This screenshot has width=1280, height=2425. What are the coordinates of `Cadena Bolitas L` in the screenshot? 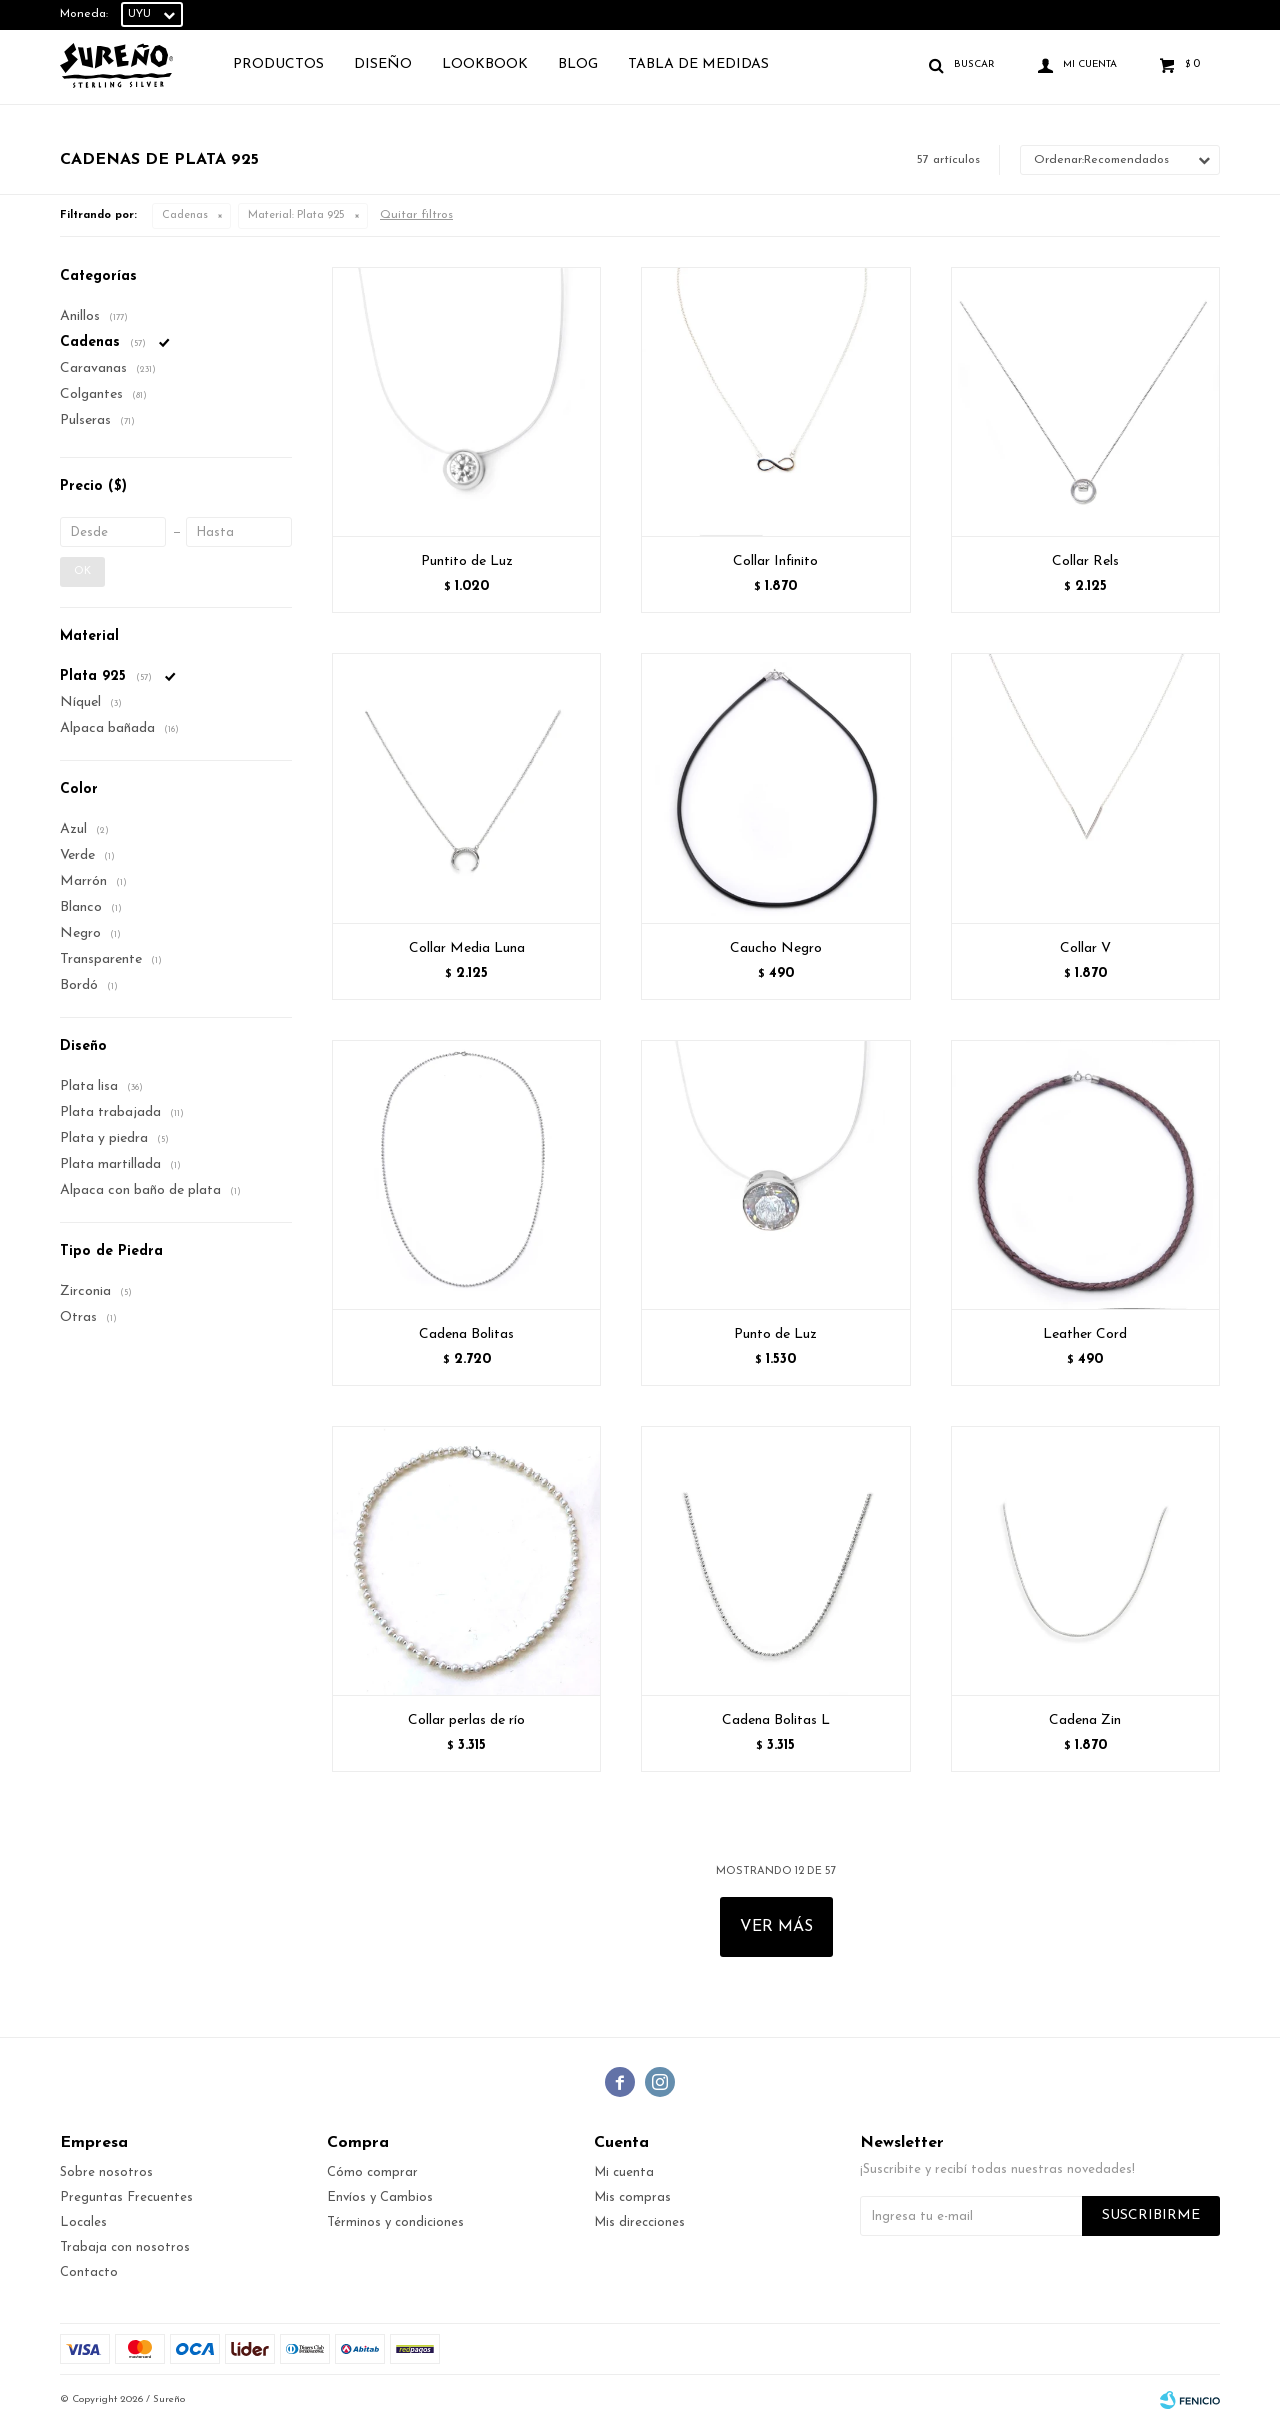 It's located at (776, 1720).